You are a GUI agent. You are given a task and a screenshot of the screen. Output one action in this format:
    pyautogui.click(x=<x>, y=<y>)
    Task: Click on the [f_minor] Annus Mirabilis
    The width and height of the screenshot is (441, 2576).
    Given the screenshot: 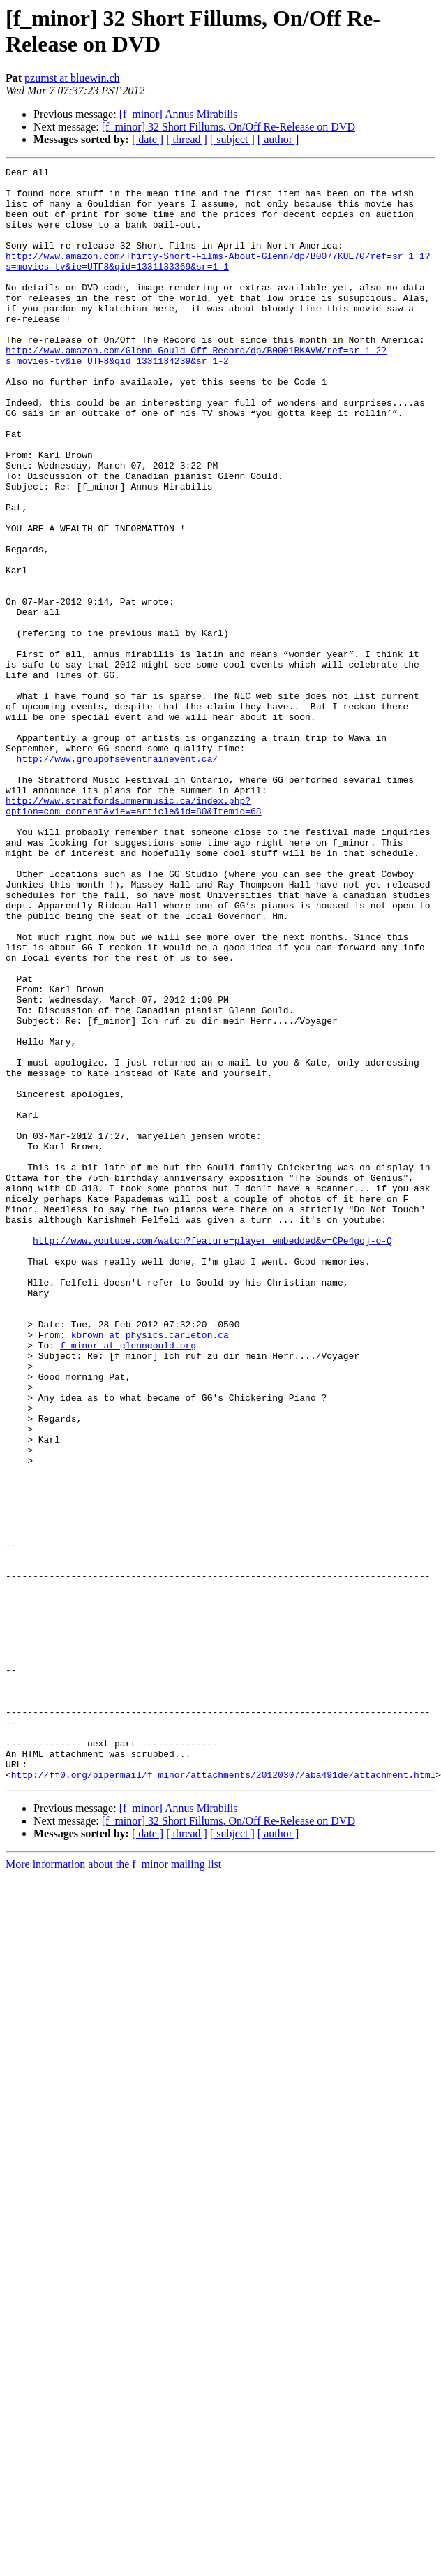 What is the action you would take?
    pyautogui.click(x=178, y=114)
    